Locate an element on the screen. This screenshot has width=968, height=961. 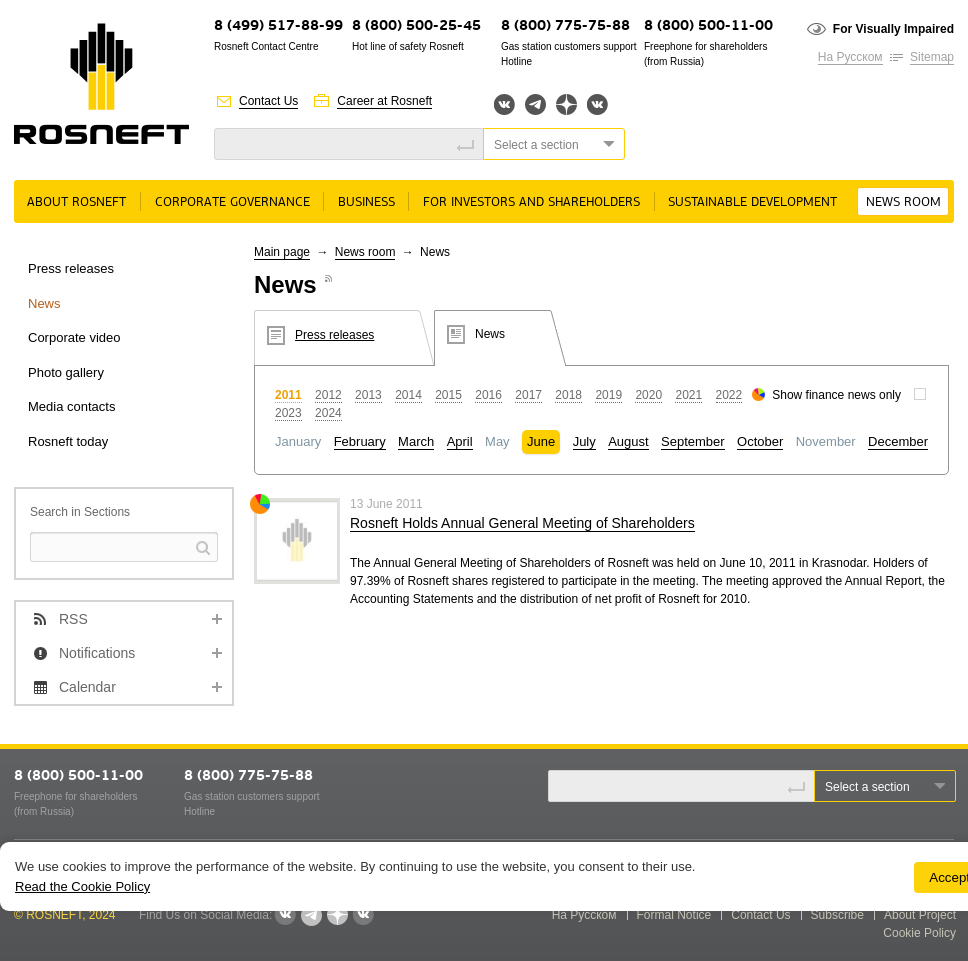
Notifications is located at coordinates (97, 653).